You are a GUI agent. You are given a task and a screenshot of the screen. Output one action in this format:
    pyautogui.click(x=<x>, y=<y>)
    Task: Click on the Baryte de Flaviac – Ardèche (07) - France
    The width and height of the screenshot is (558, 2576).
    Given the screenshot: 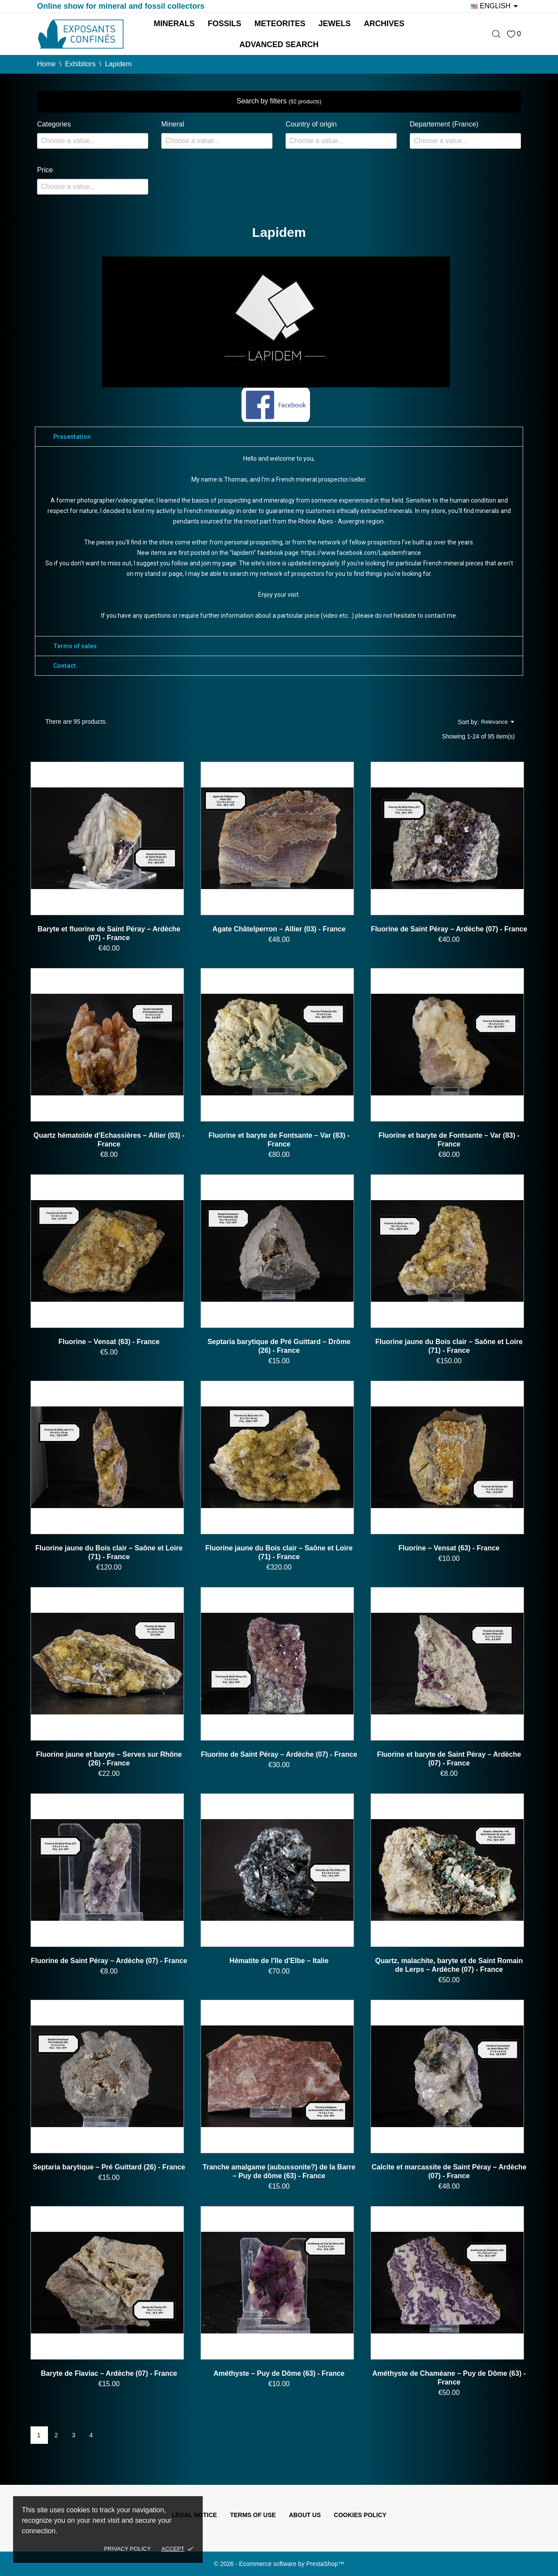 What is the action you would take?
    pyautogui.click(x=109, y=2373)
    